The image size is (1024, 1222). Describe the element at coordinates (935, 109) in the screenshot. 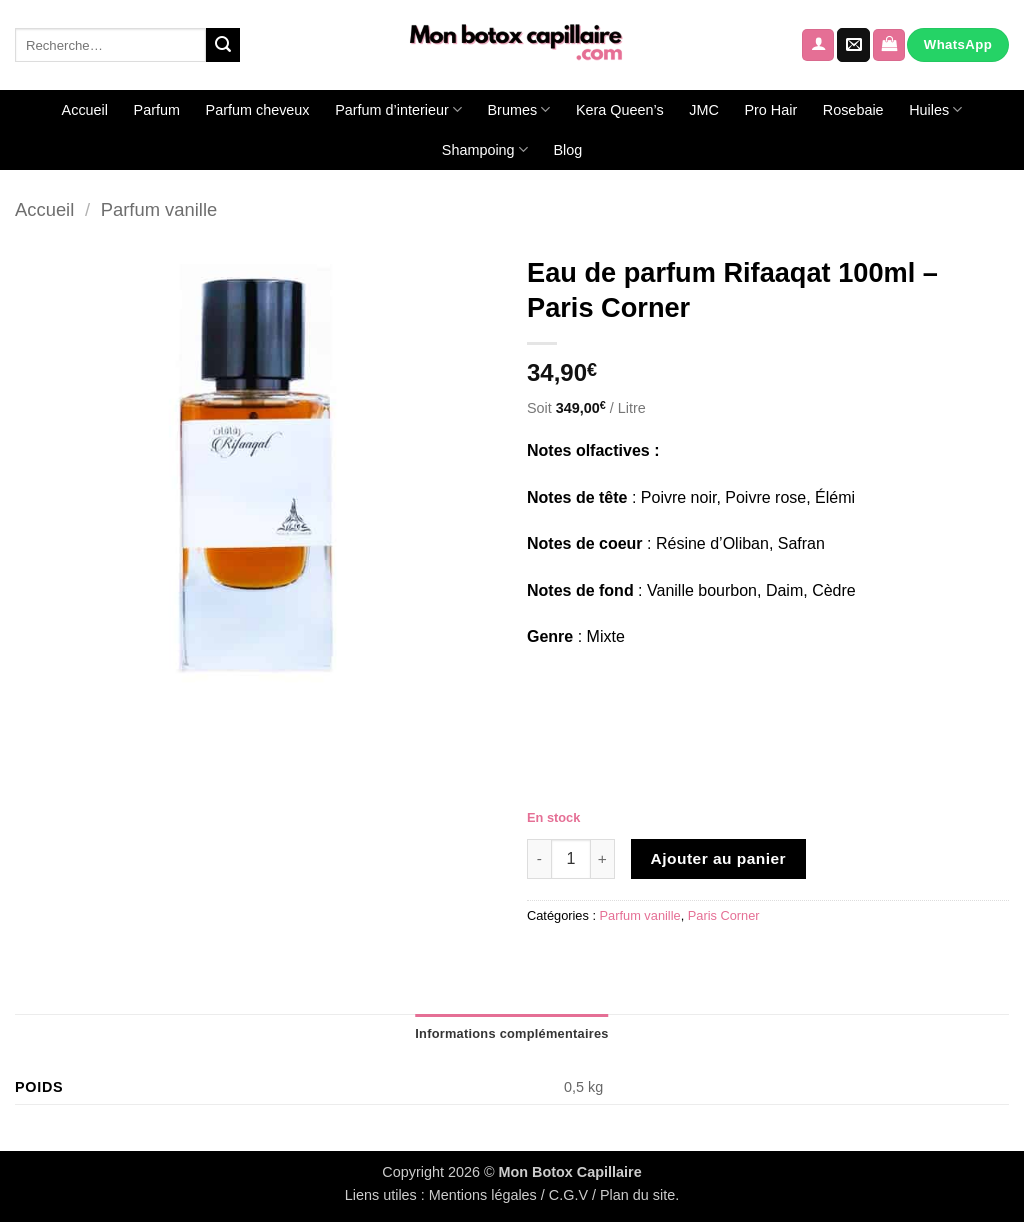

I see `Huiles` at that location.